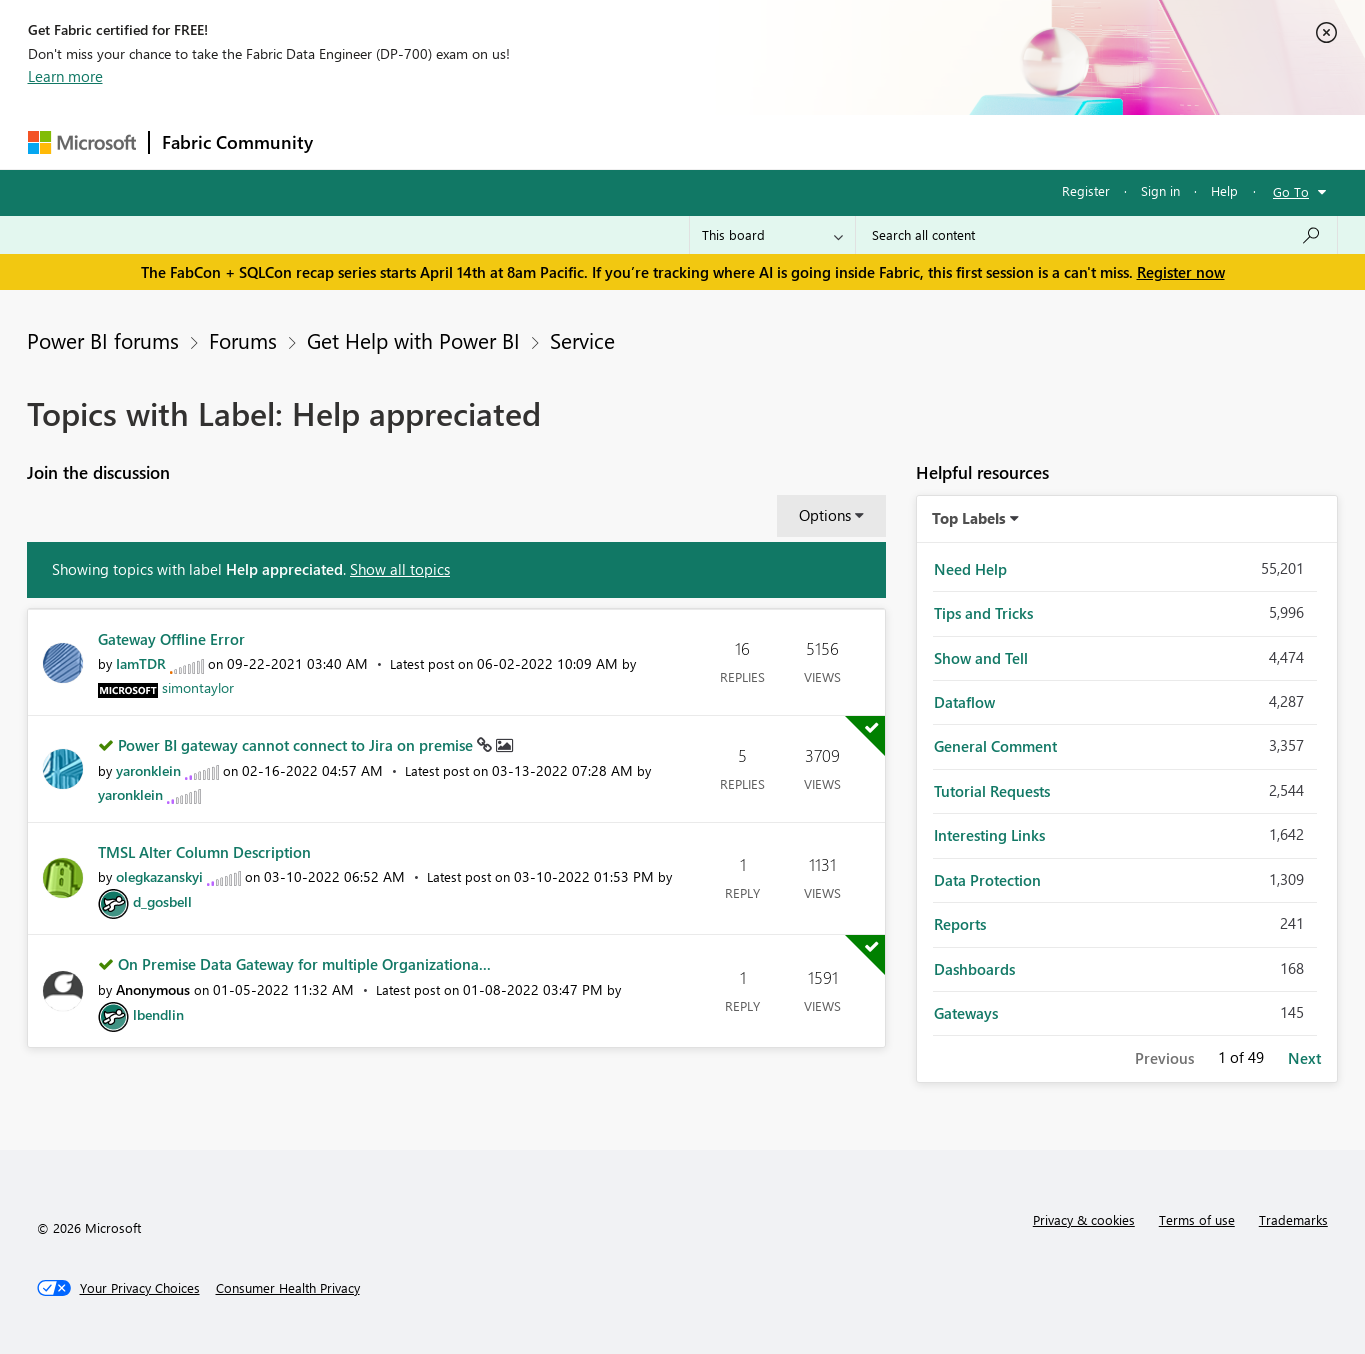 The height and width of the screenshot is (1354, 1365). What do you see at coordinates (358, 141) in the screenshot?
I see `Forums` at bounding box center [358, 141].